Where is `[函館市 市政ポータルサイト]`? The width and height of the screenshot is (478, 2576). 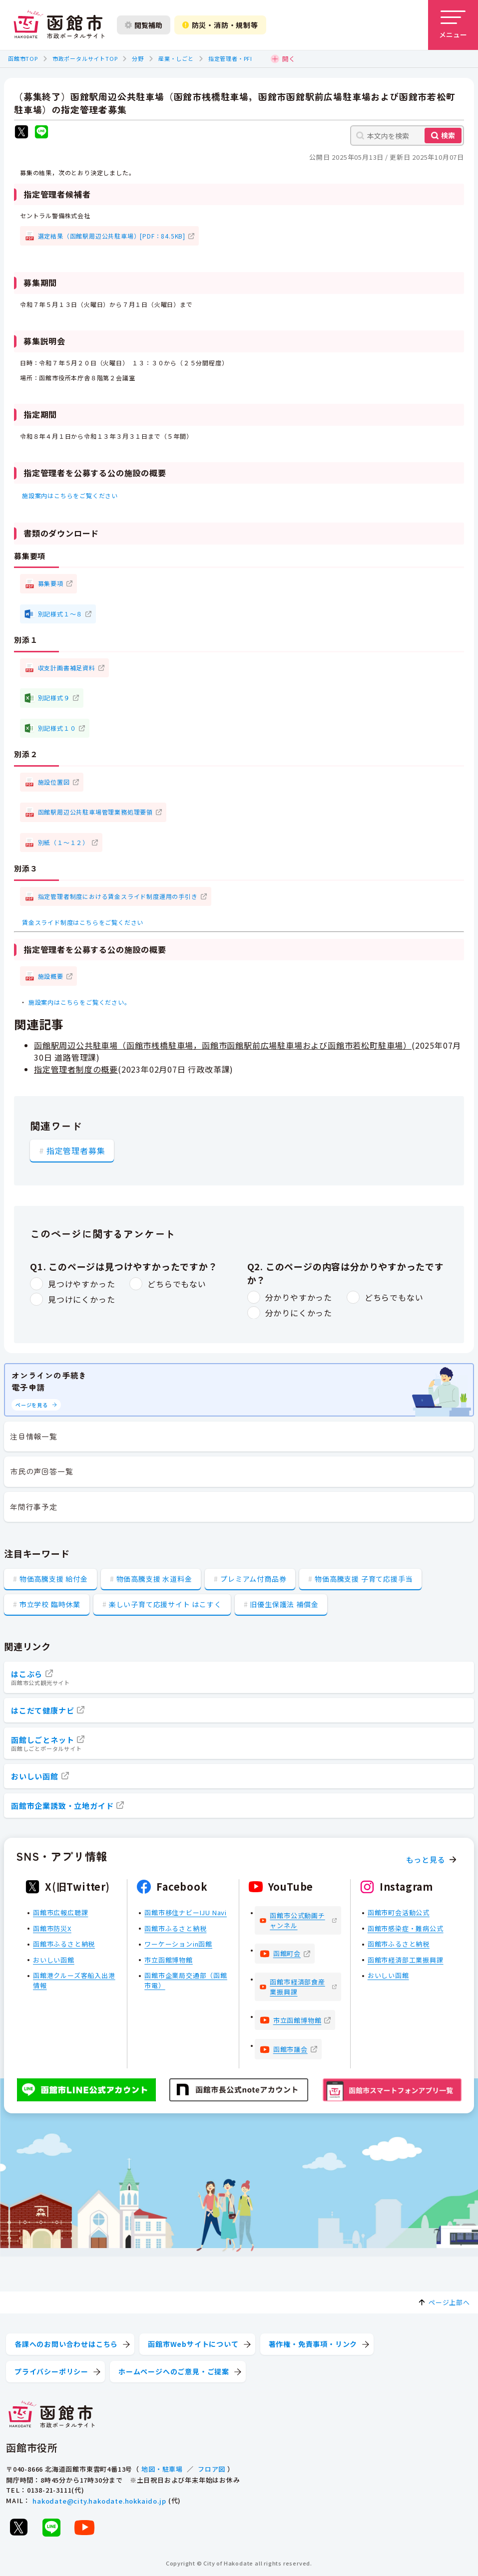
[函館市 市政ポータルサイト] is located at coordinates (59, 24).